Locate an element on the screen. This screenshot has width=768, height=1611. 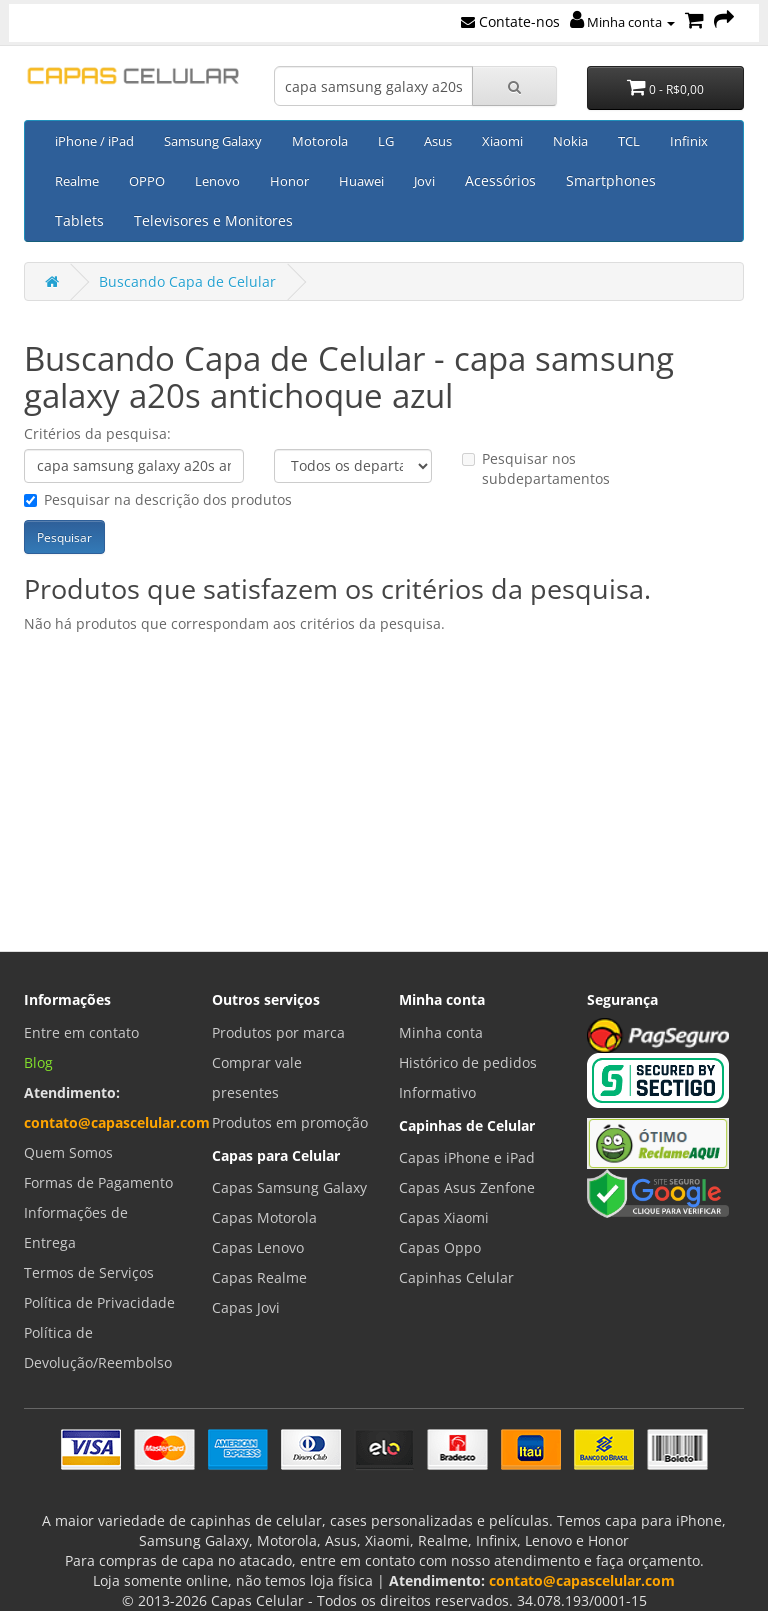
Buscando Capa de Celular is located at coordinates (187, 281).